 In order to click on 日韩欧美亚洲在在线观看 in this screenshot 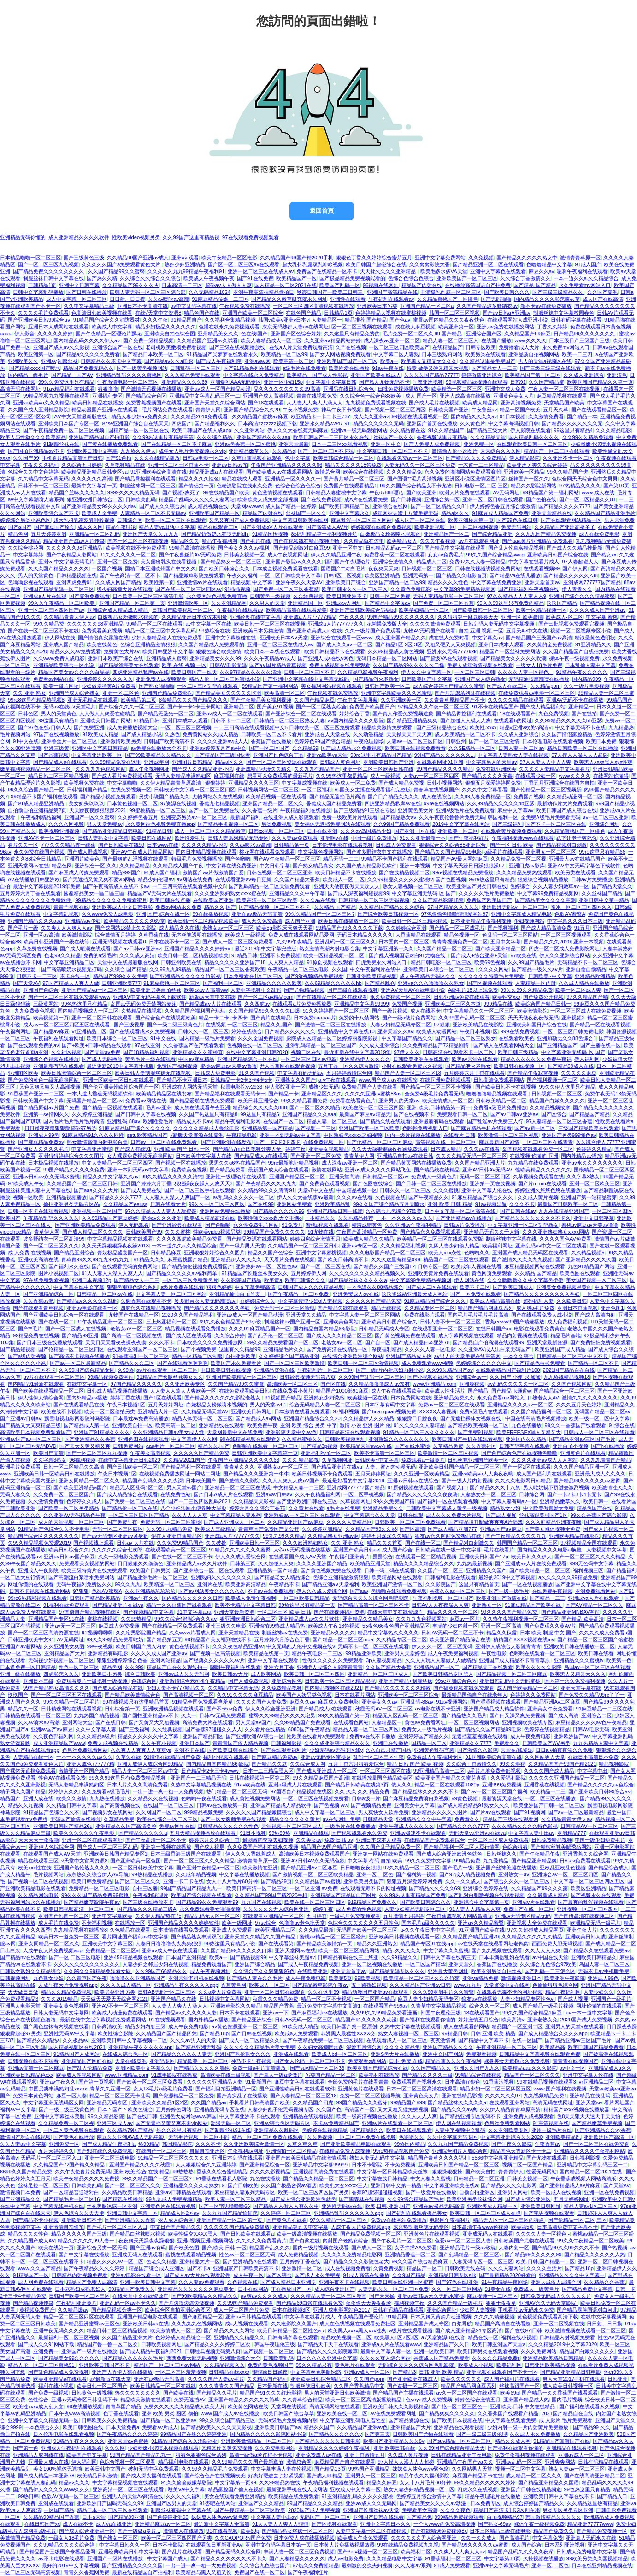, I will do `click(421, 1059)`.